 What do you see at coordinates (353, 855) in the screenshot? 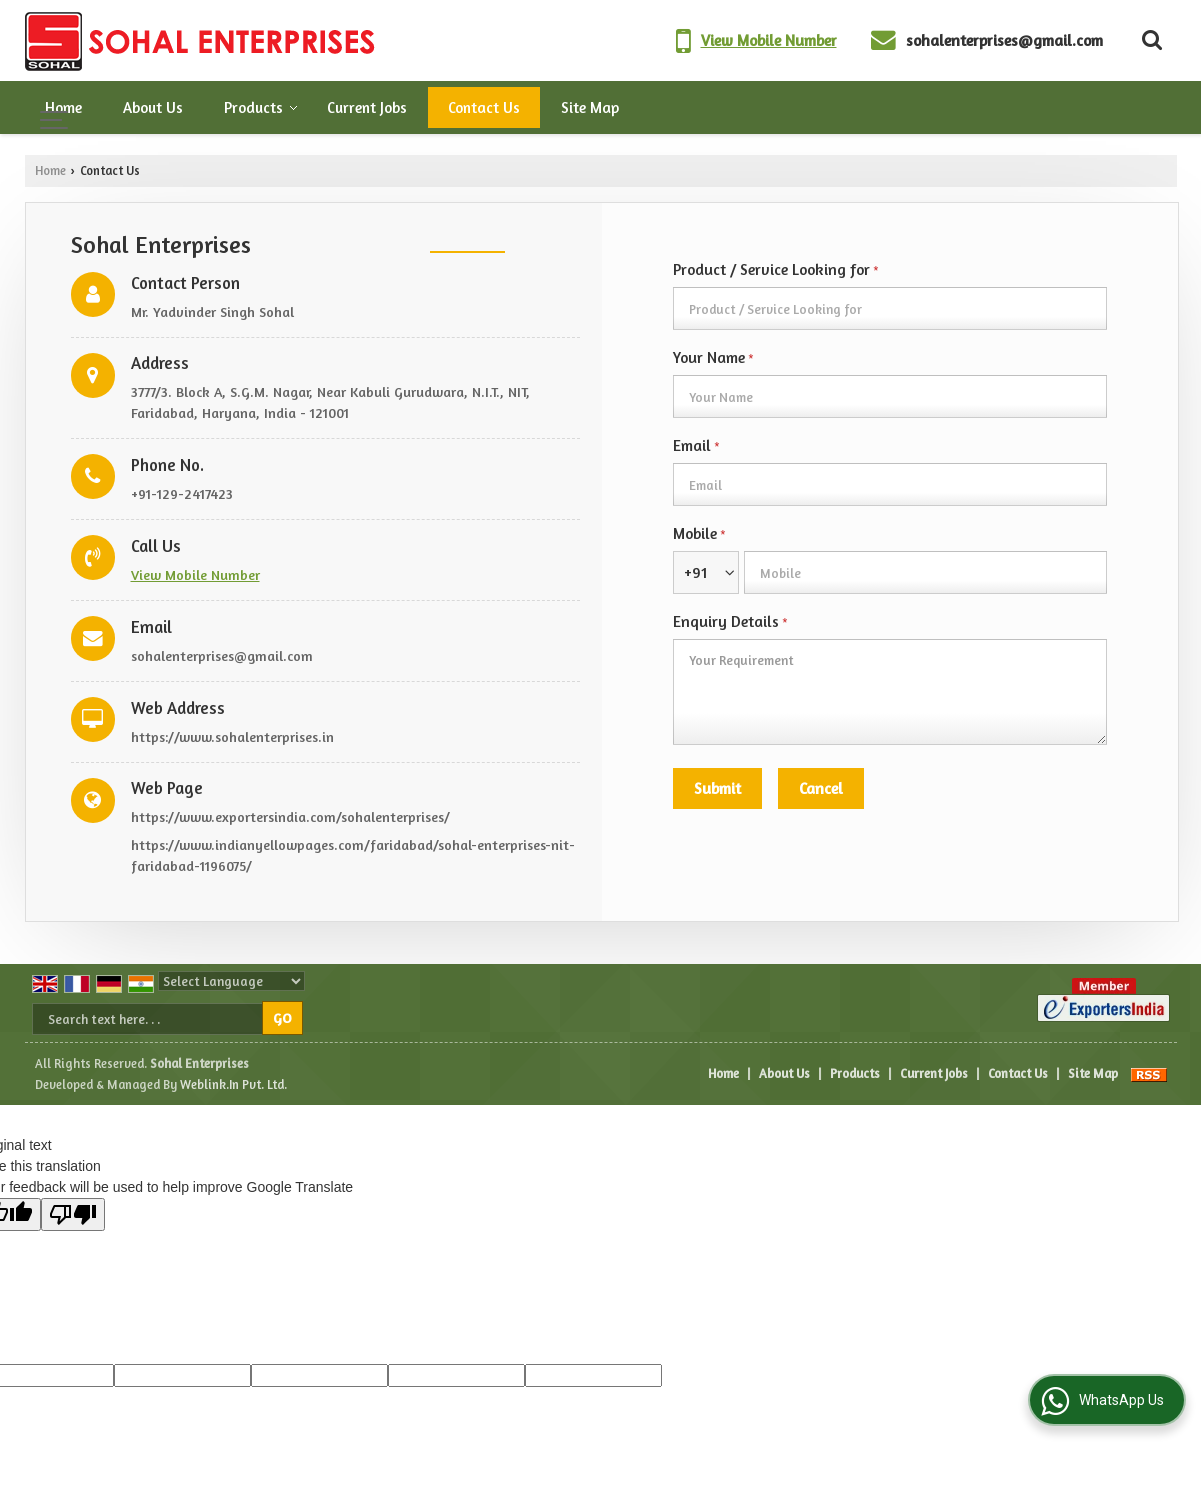
I see `https://www.indianyellowpages.com/faridabad/sohal-enterprises-nit-faridabad-1196075/` at bounding box center [353, 855].